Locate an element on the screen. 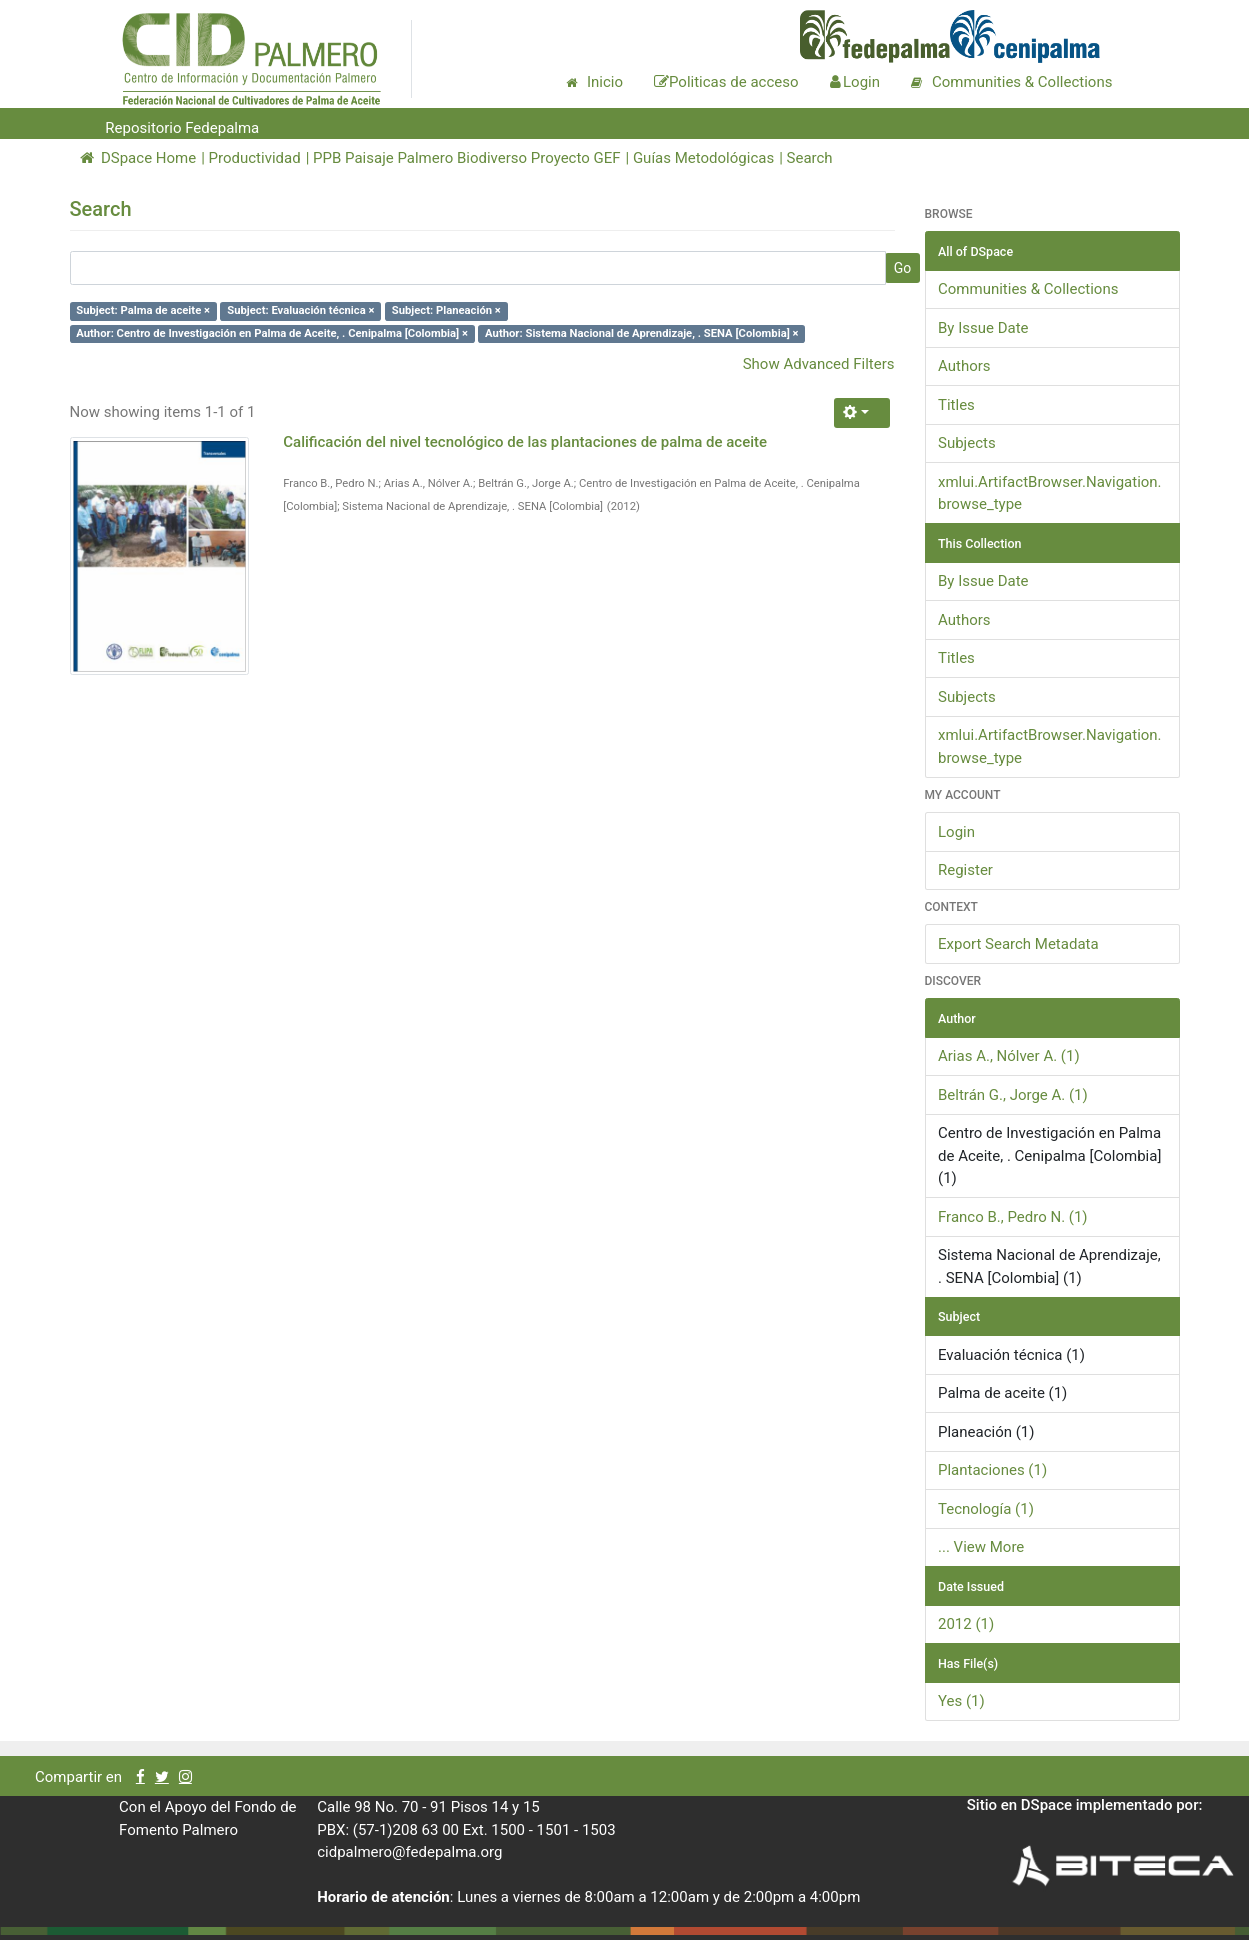  Guías Metodológicas is located at coordinates (703, 158).